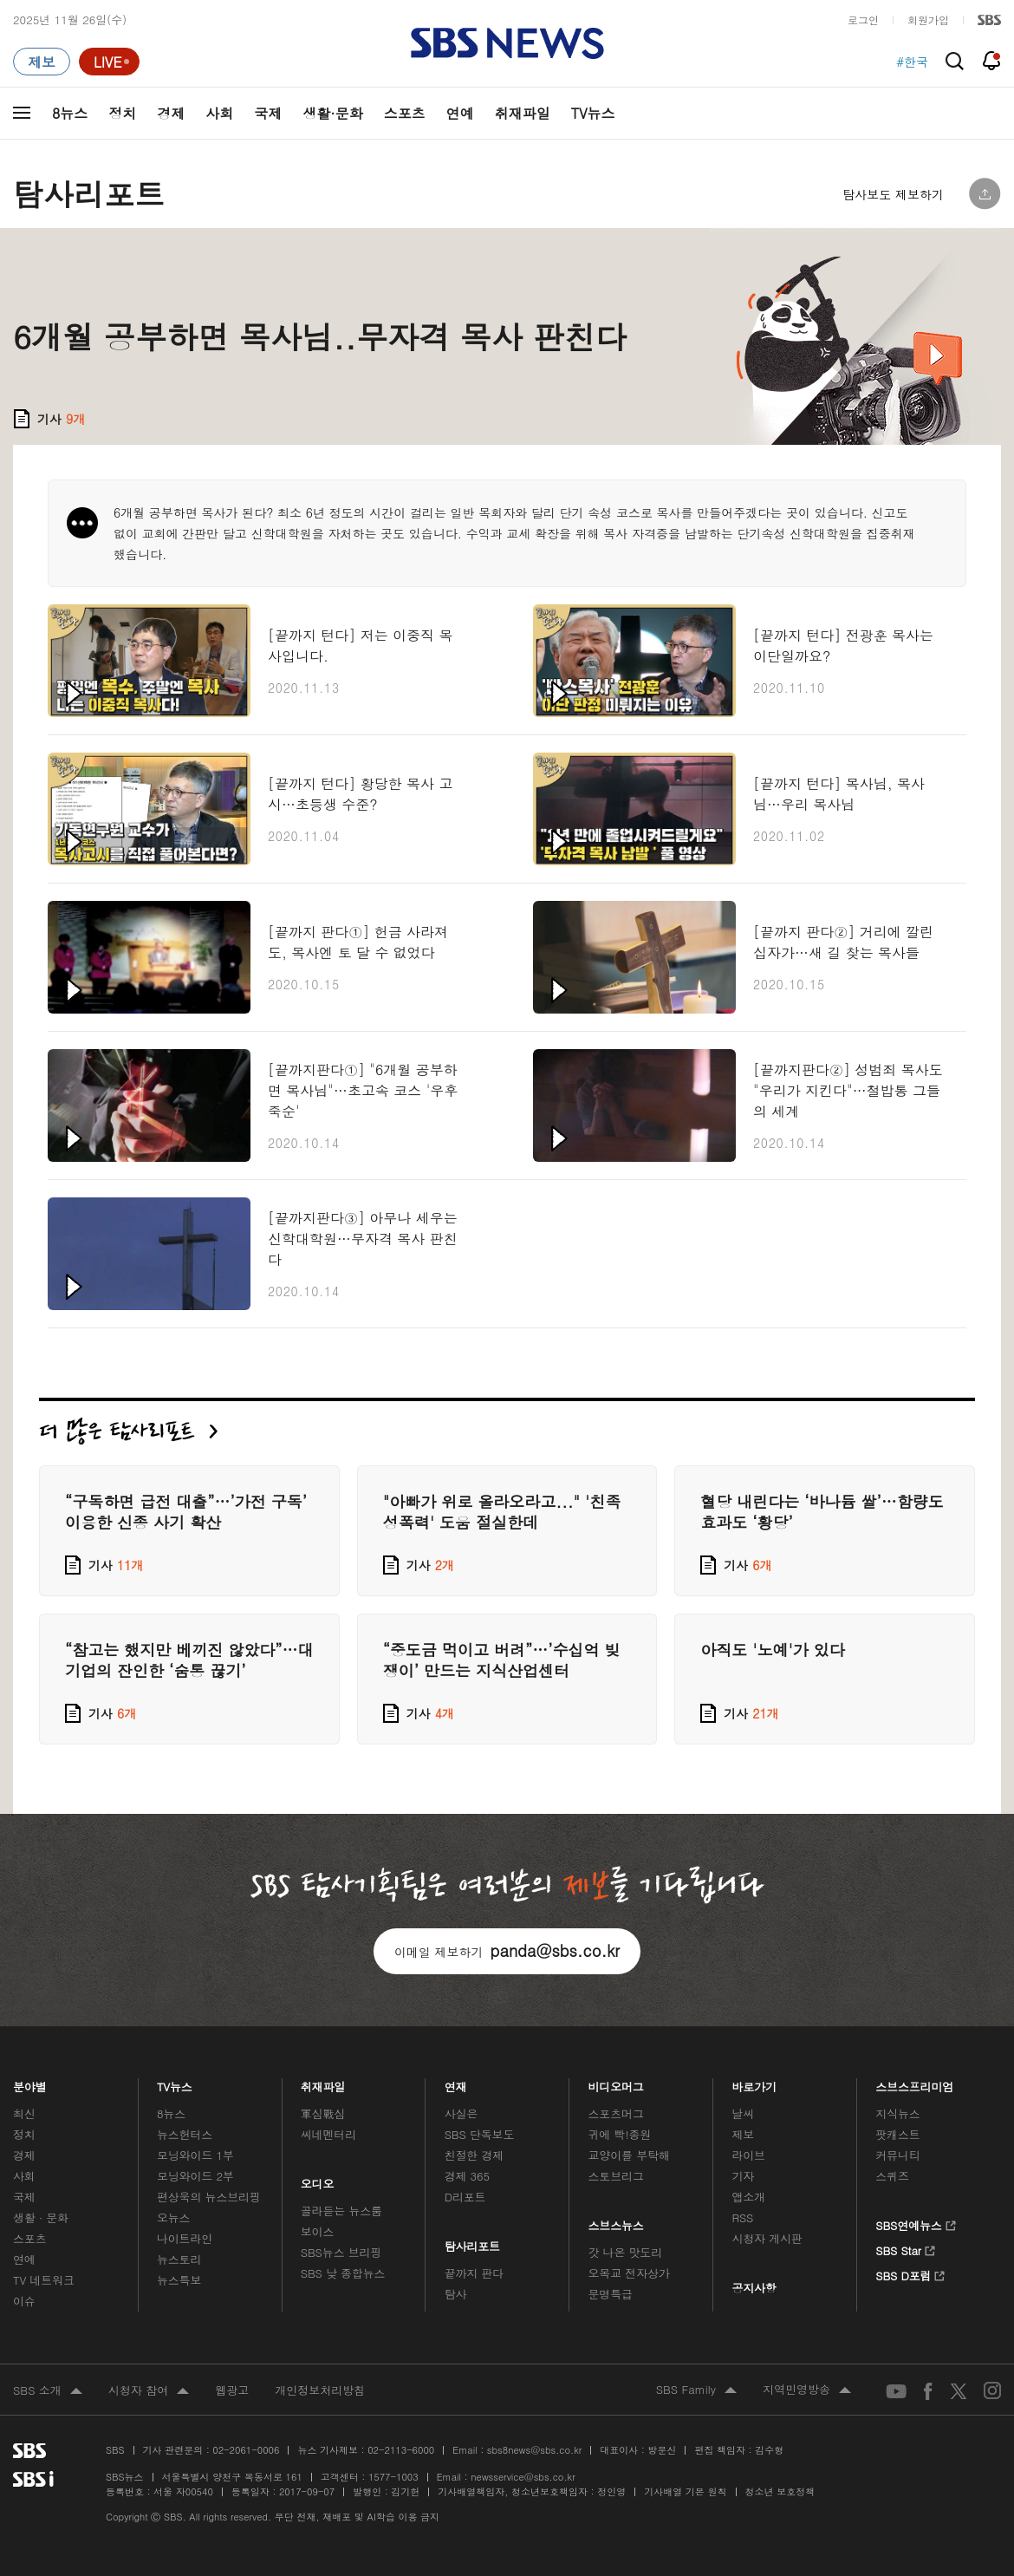 Image resolution: width=1014 pixels, height=2576 pixels. I want to click on [라이브 페이지로 이동하여 실시간 라이브를 재생하세요.], so click(109, 61).